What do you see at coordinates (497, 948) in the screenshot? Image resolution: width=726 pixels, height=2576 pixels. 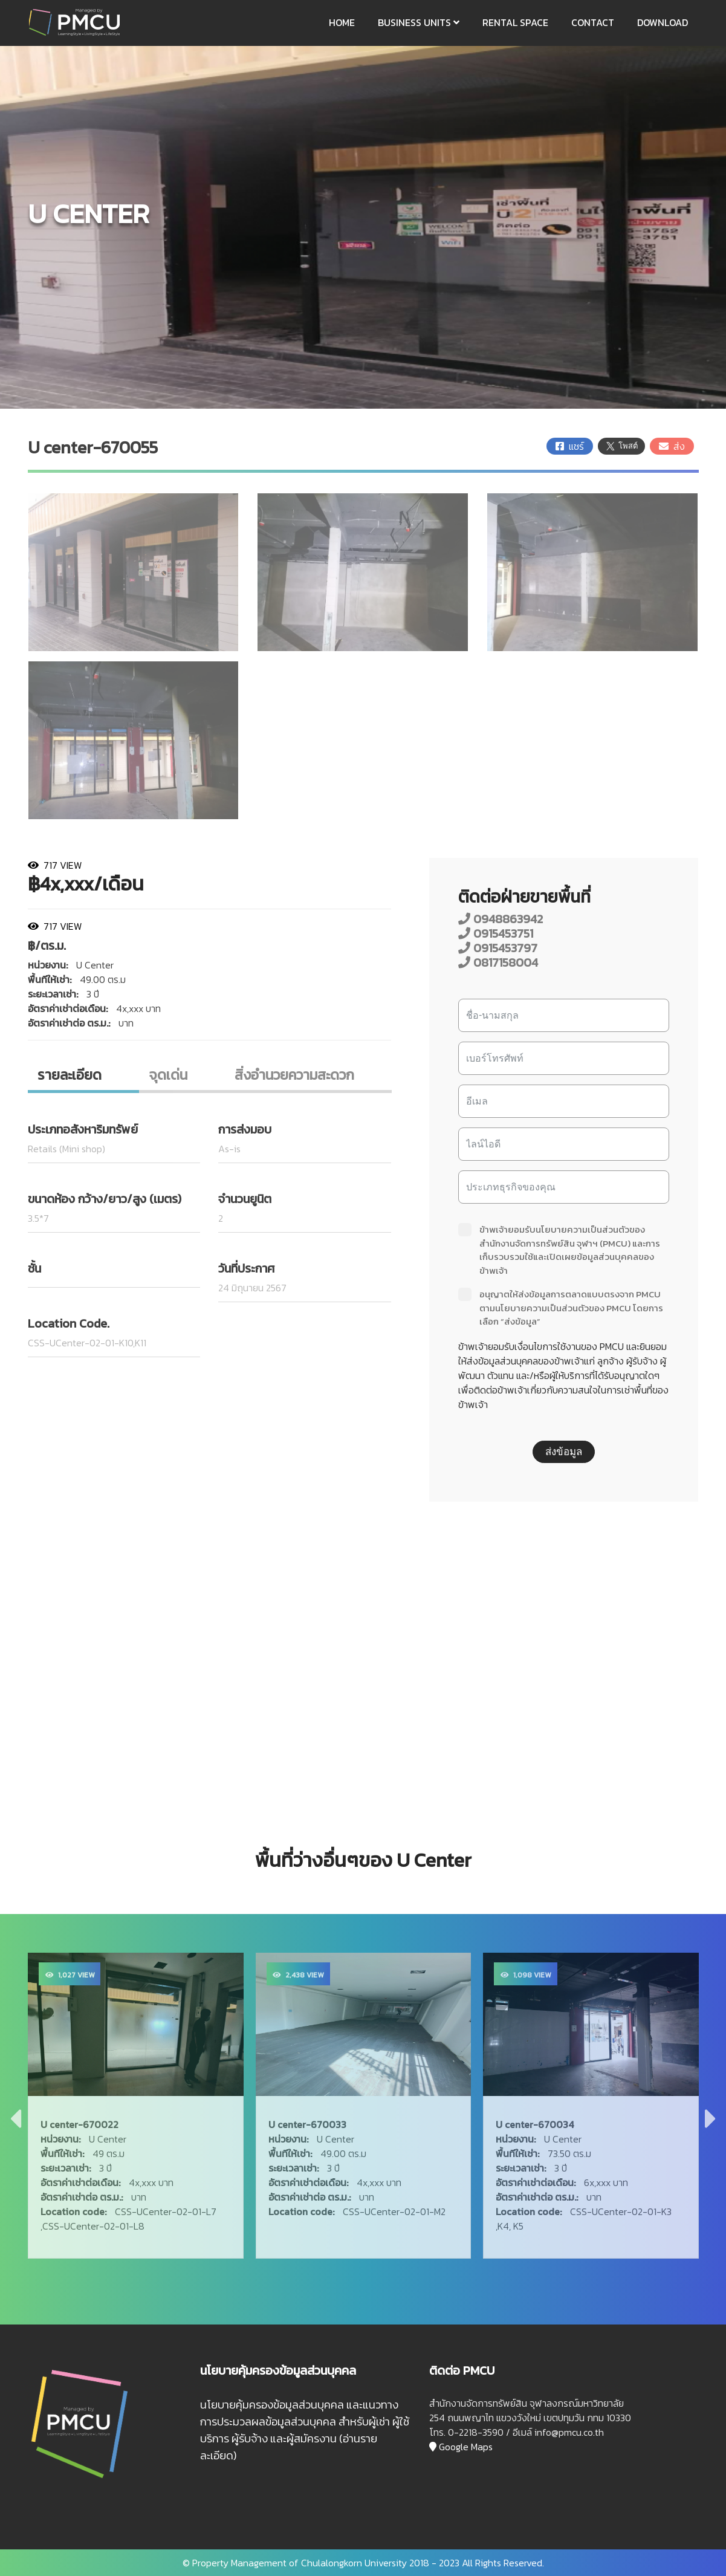 I see `0915453797` at bounding box center [497, 948].